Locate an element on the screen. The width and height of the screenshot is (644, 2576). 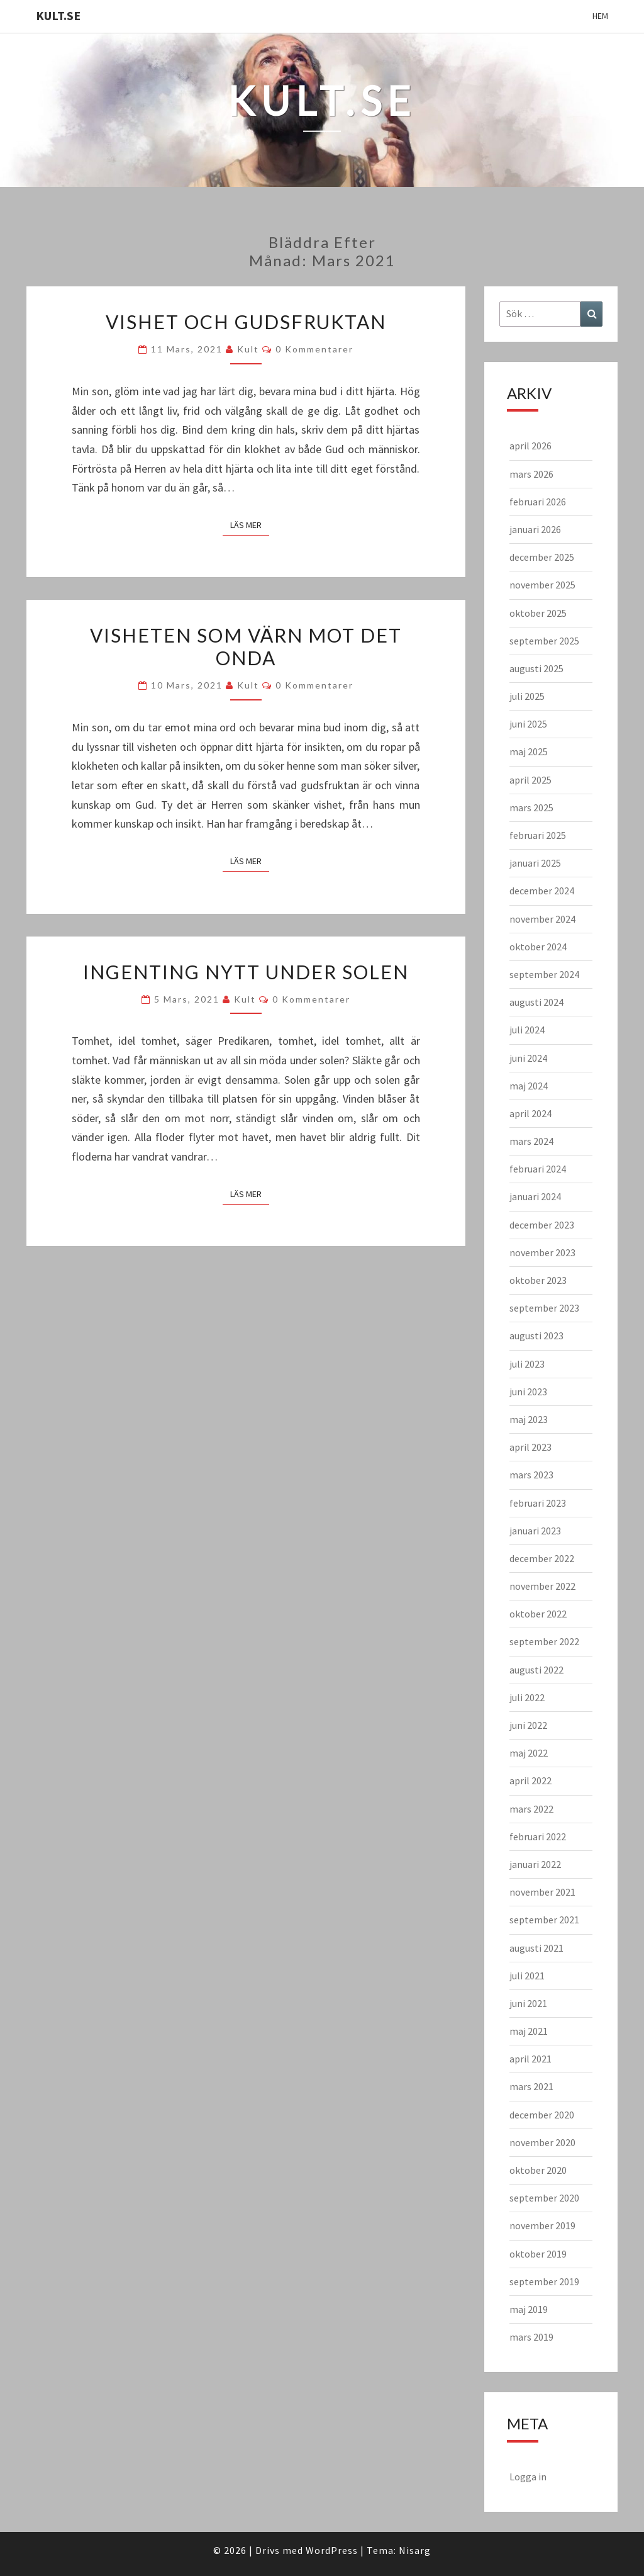
april 2023 is located at coordinates (530, 1447).